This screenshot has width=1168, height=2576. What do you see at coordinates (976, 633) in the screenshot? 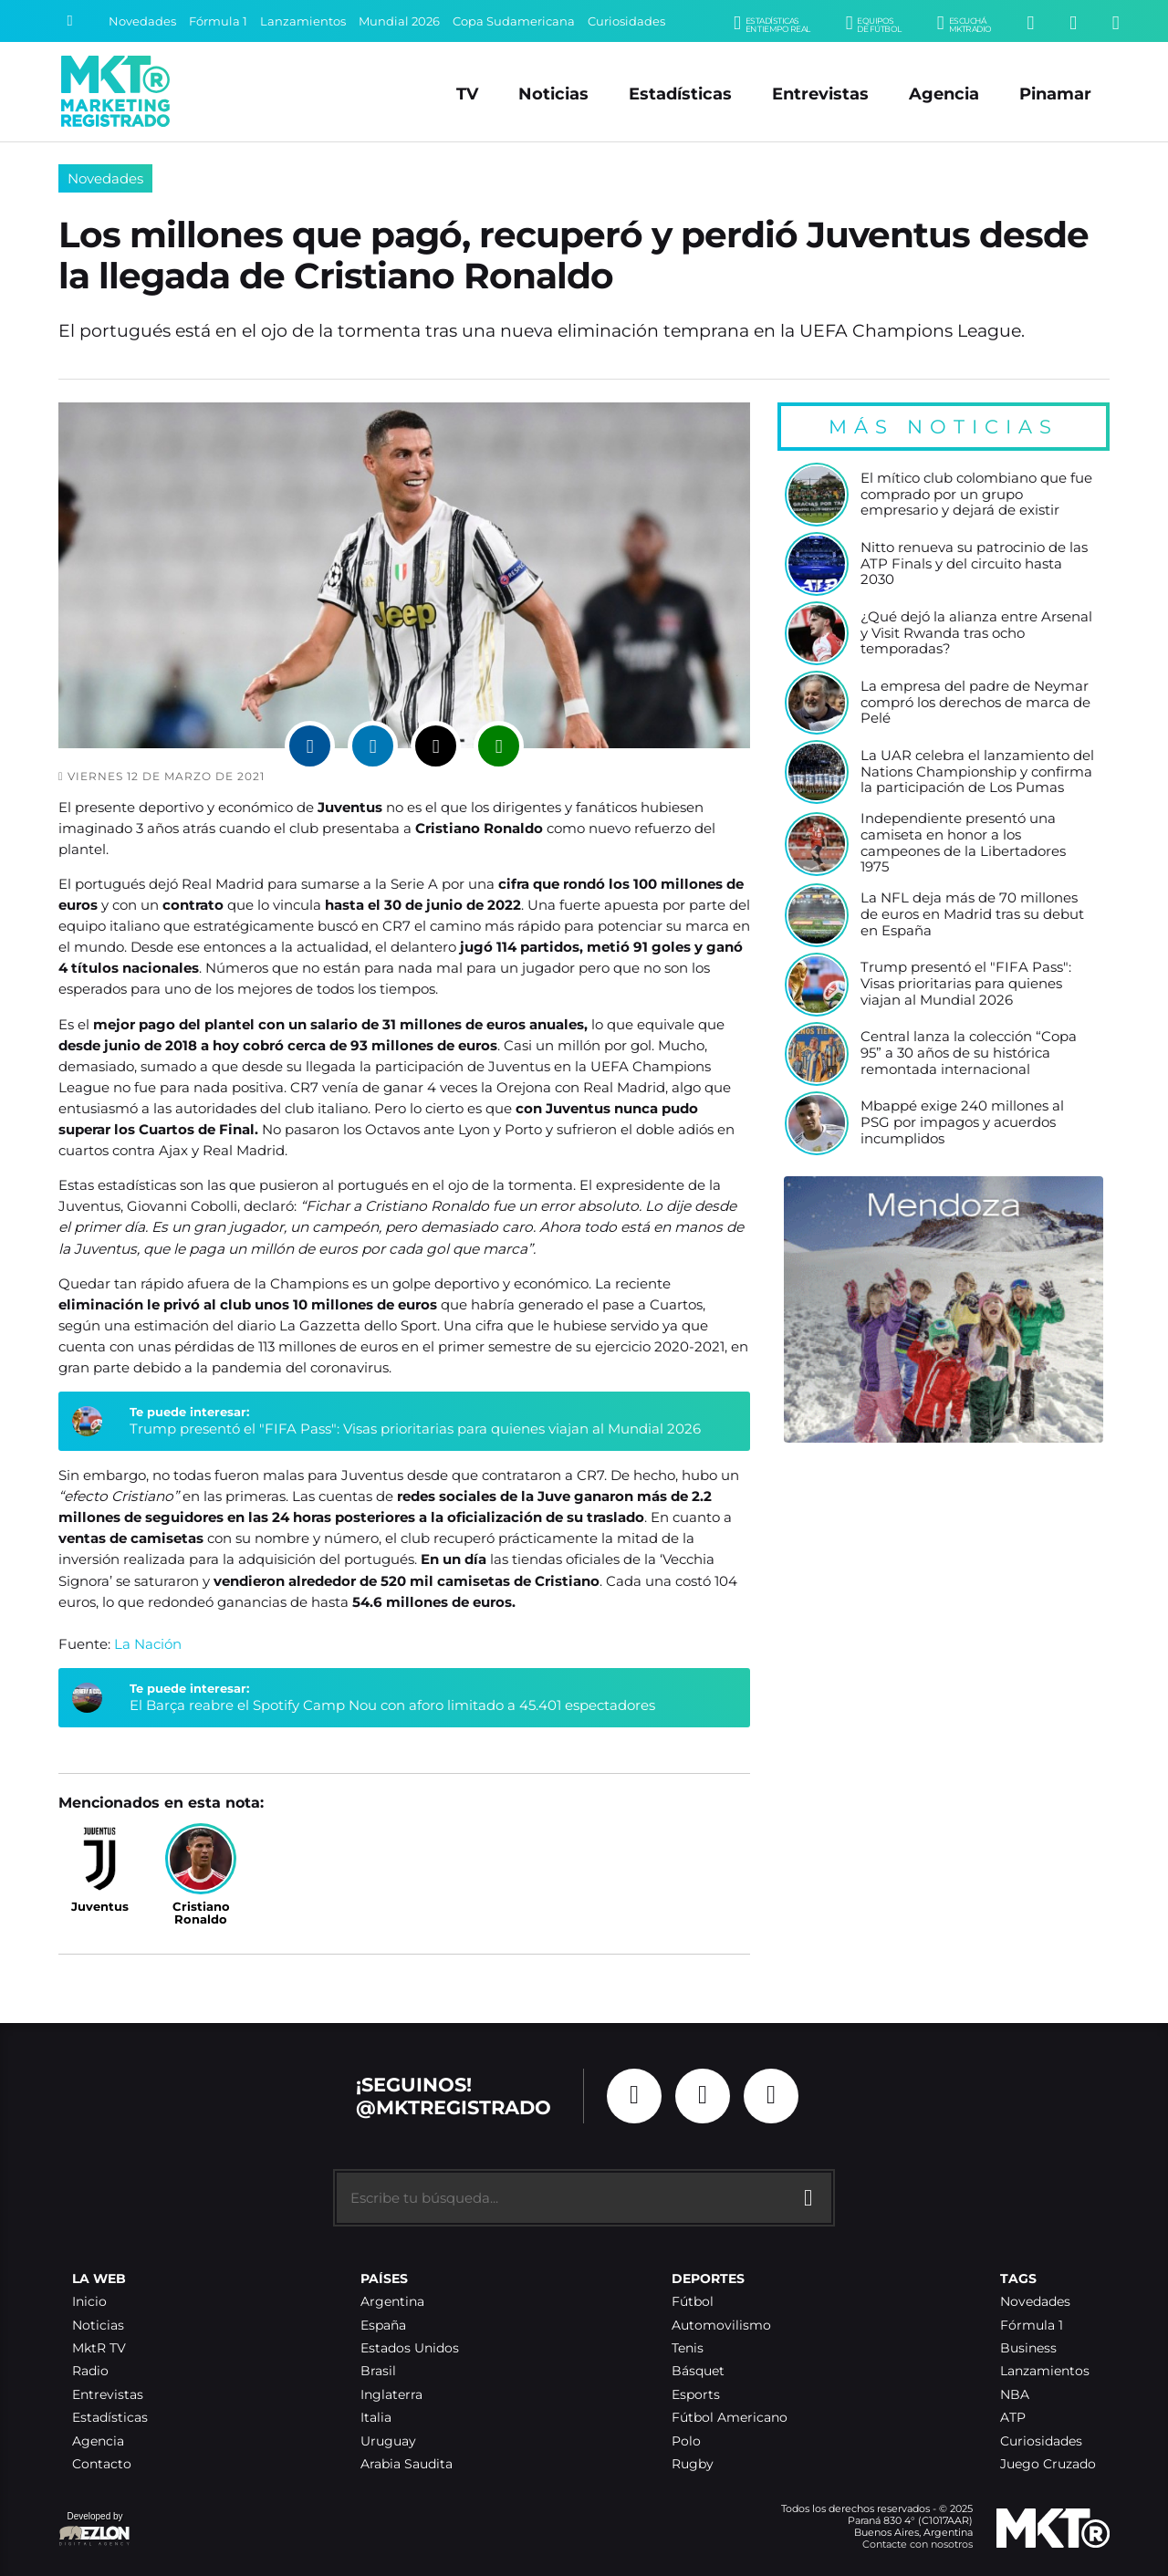
I see `¿Qué dejó la alianza entre Arsenal y Visit Rwanda tras ocho temporadas?` at bounding box center [976, 633].